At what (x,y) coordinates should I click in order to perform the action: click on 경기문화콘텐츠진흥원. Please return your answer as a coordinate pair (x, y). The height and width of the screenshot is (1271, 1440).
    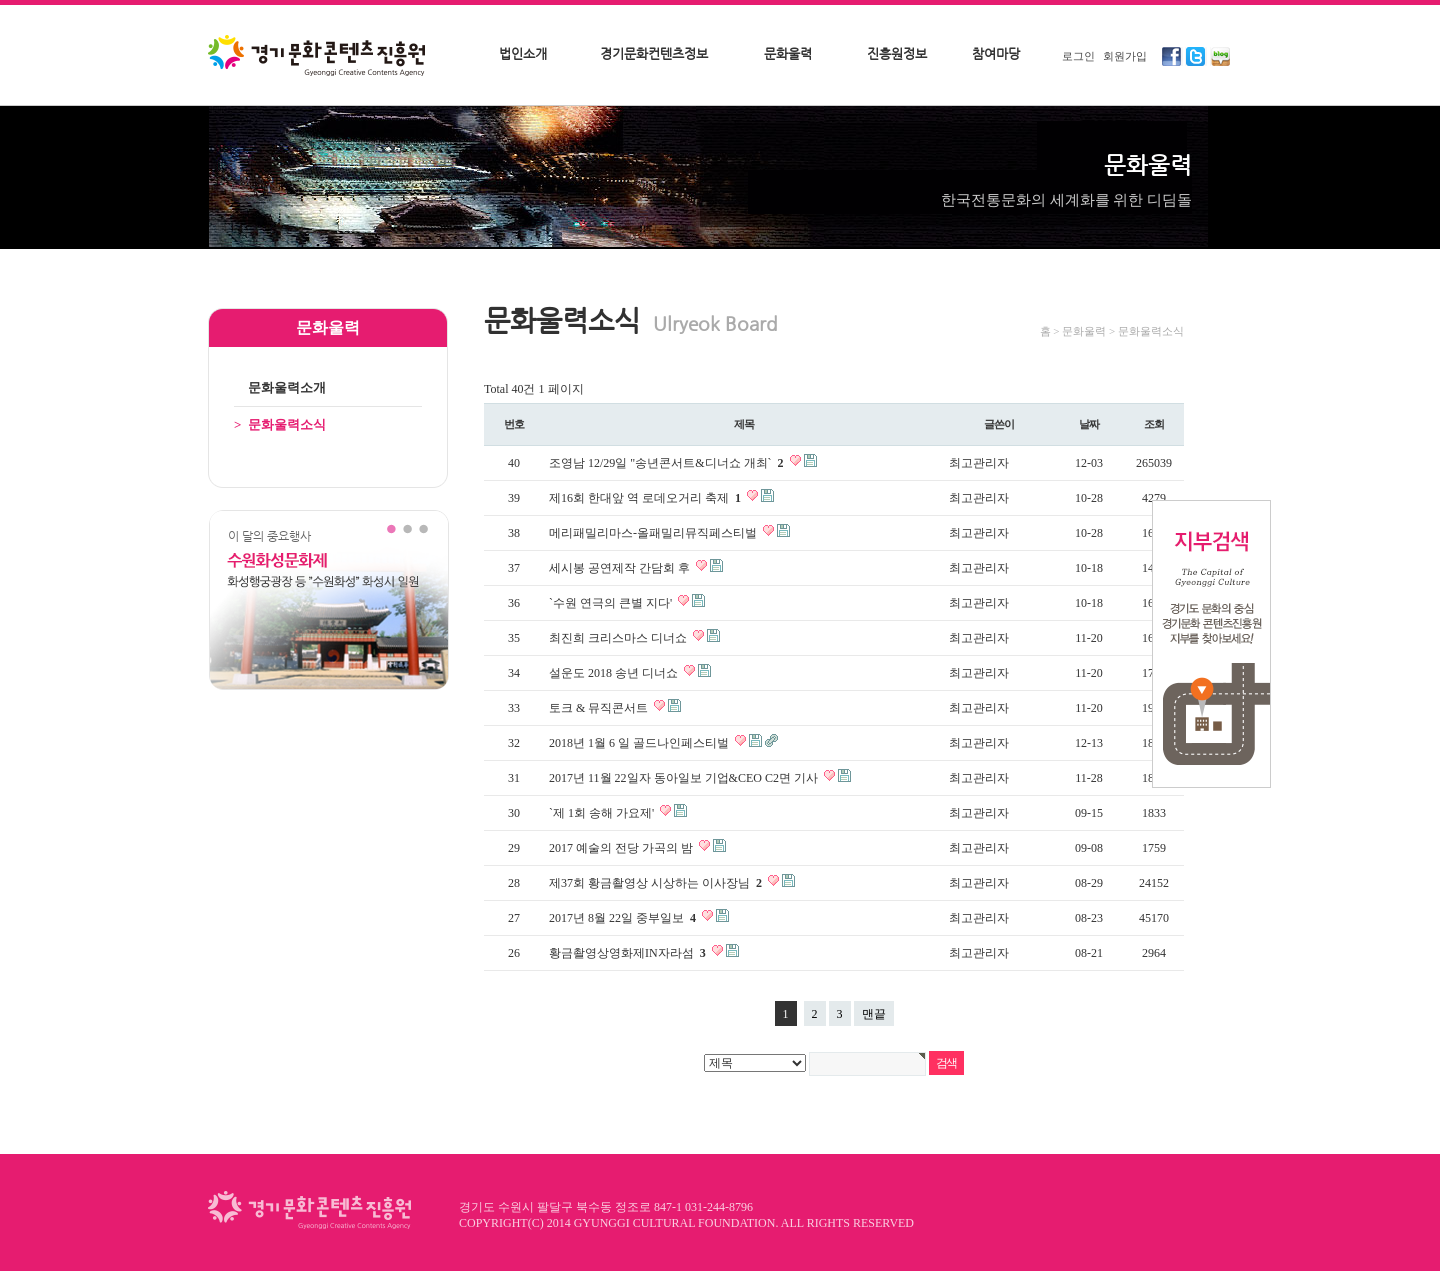
    Looking at the image, I should click on (319, 57).